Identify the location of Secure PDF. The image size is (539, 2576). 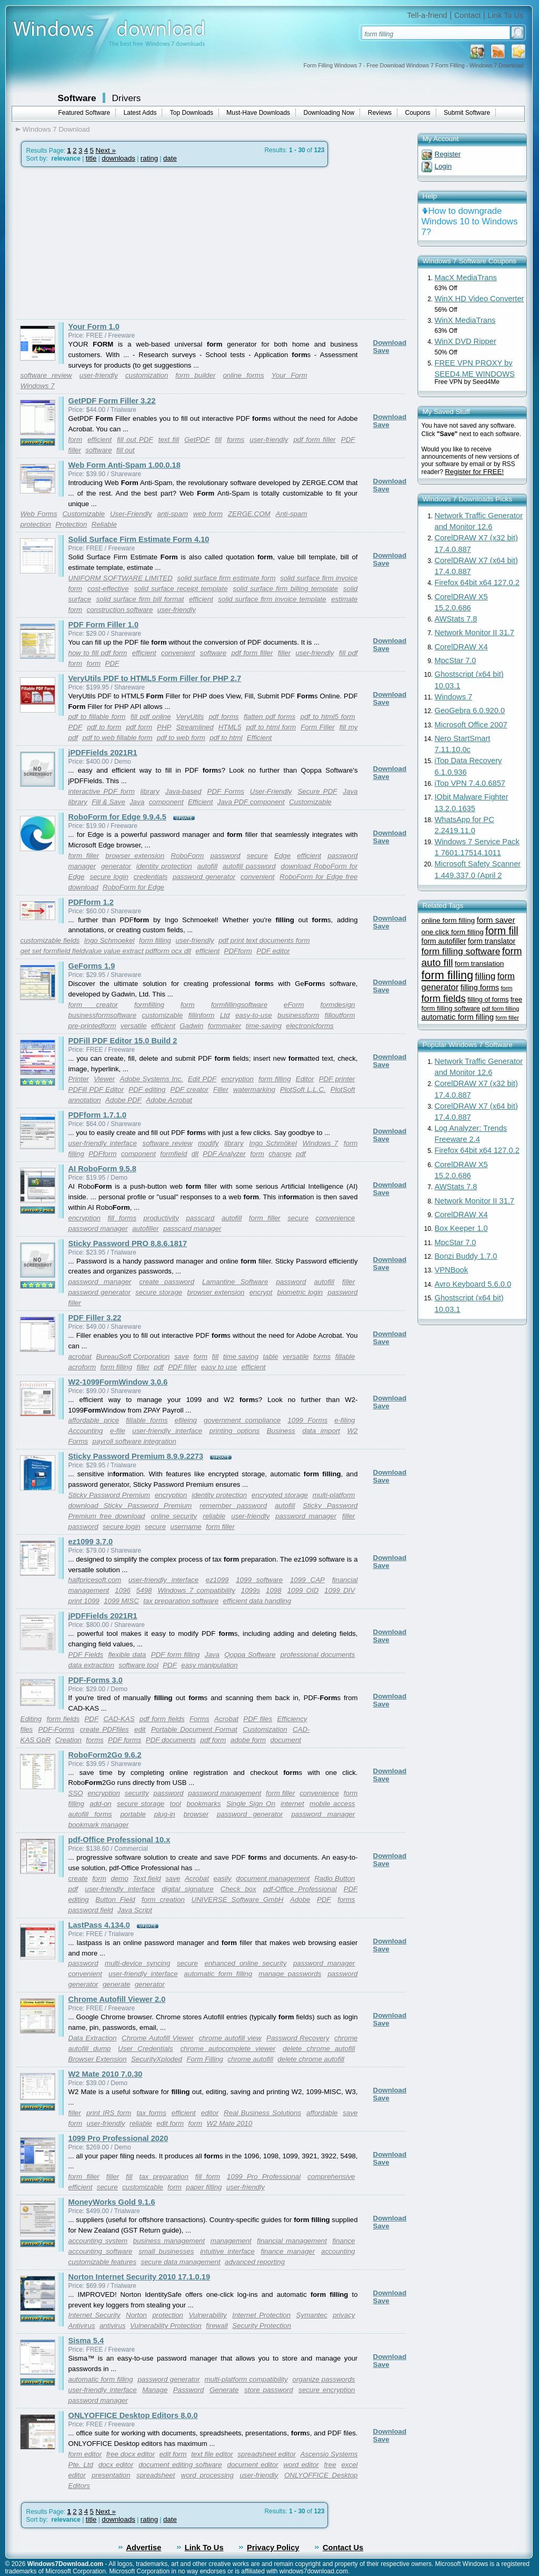
(317, 791).